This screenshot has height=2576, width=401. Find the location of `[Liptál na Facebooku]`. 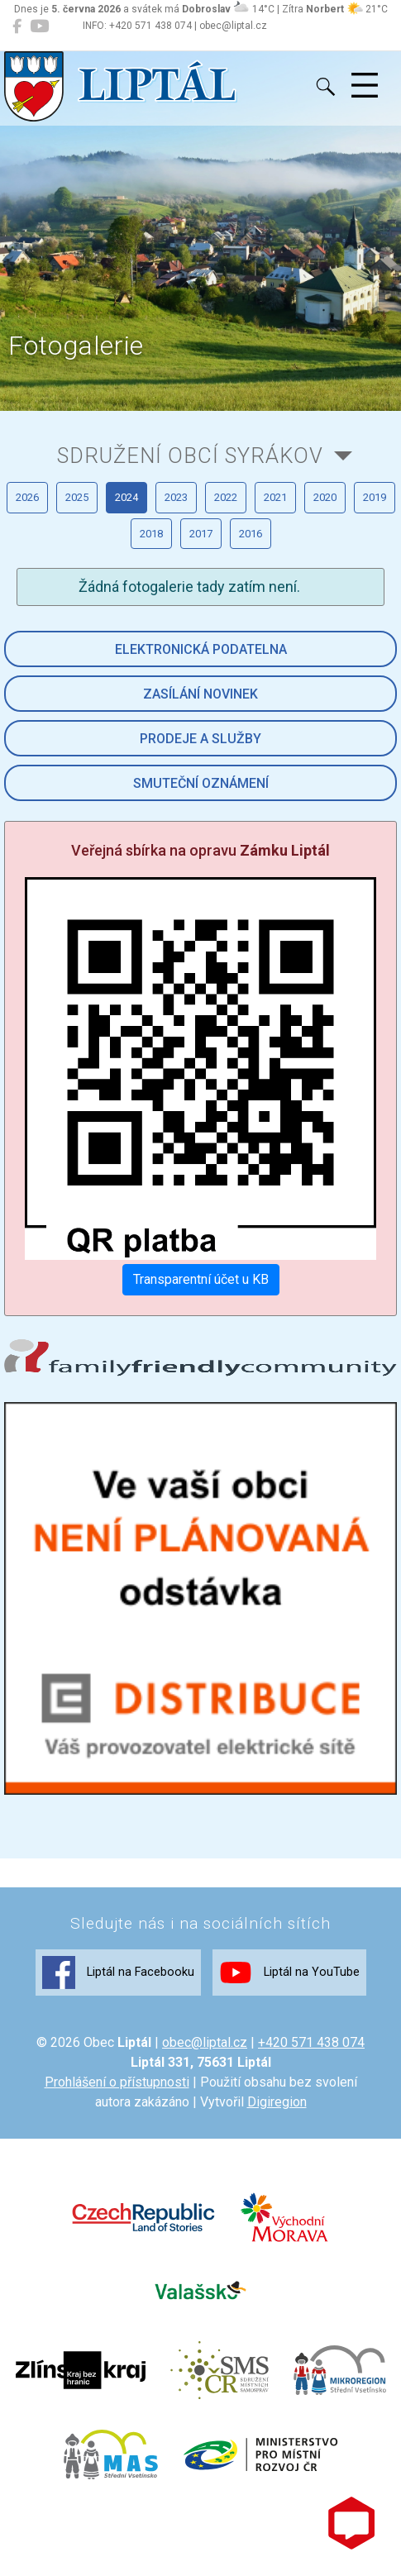

[Liptál na Facebooku] is located at coordinates (16, 26).